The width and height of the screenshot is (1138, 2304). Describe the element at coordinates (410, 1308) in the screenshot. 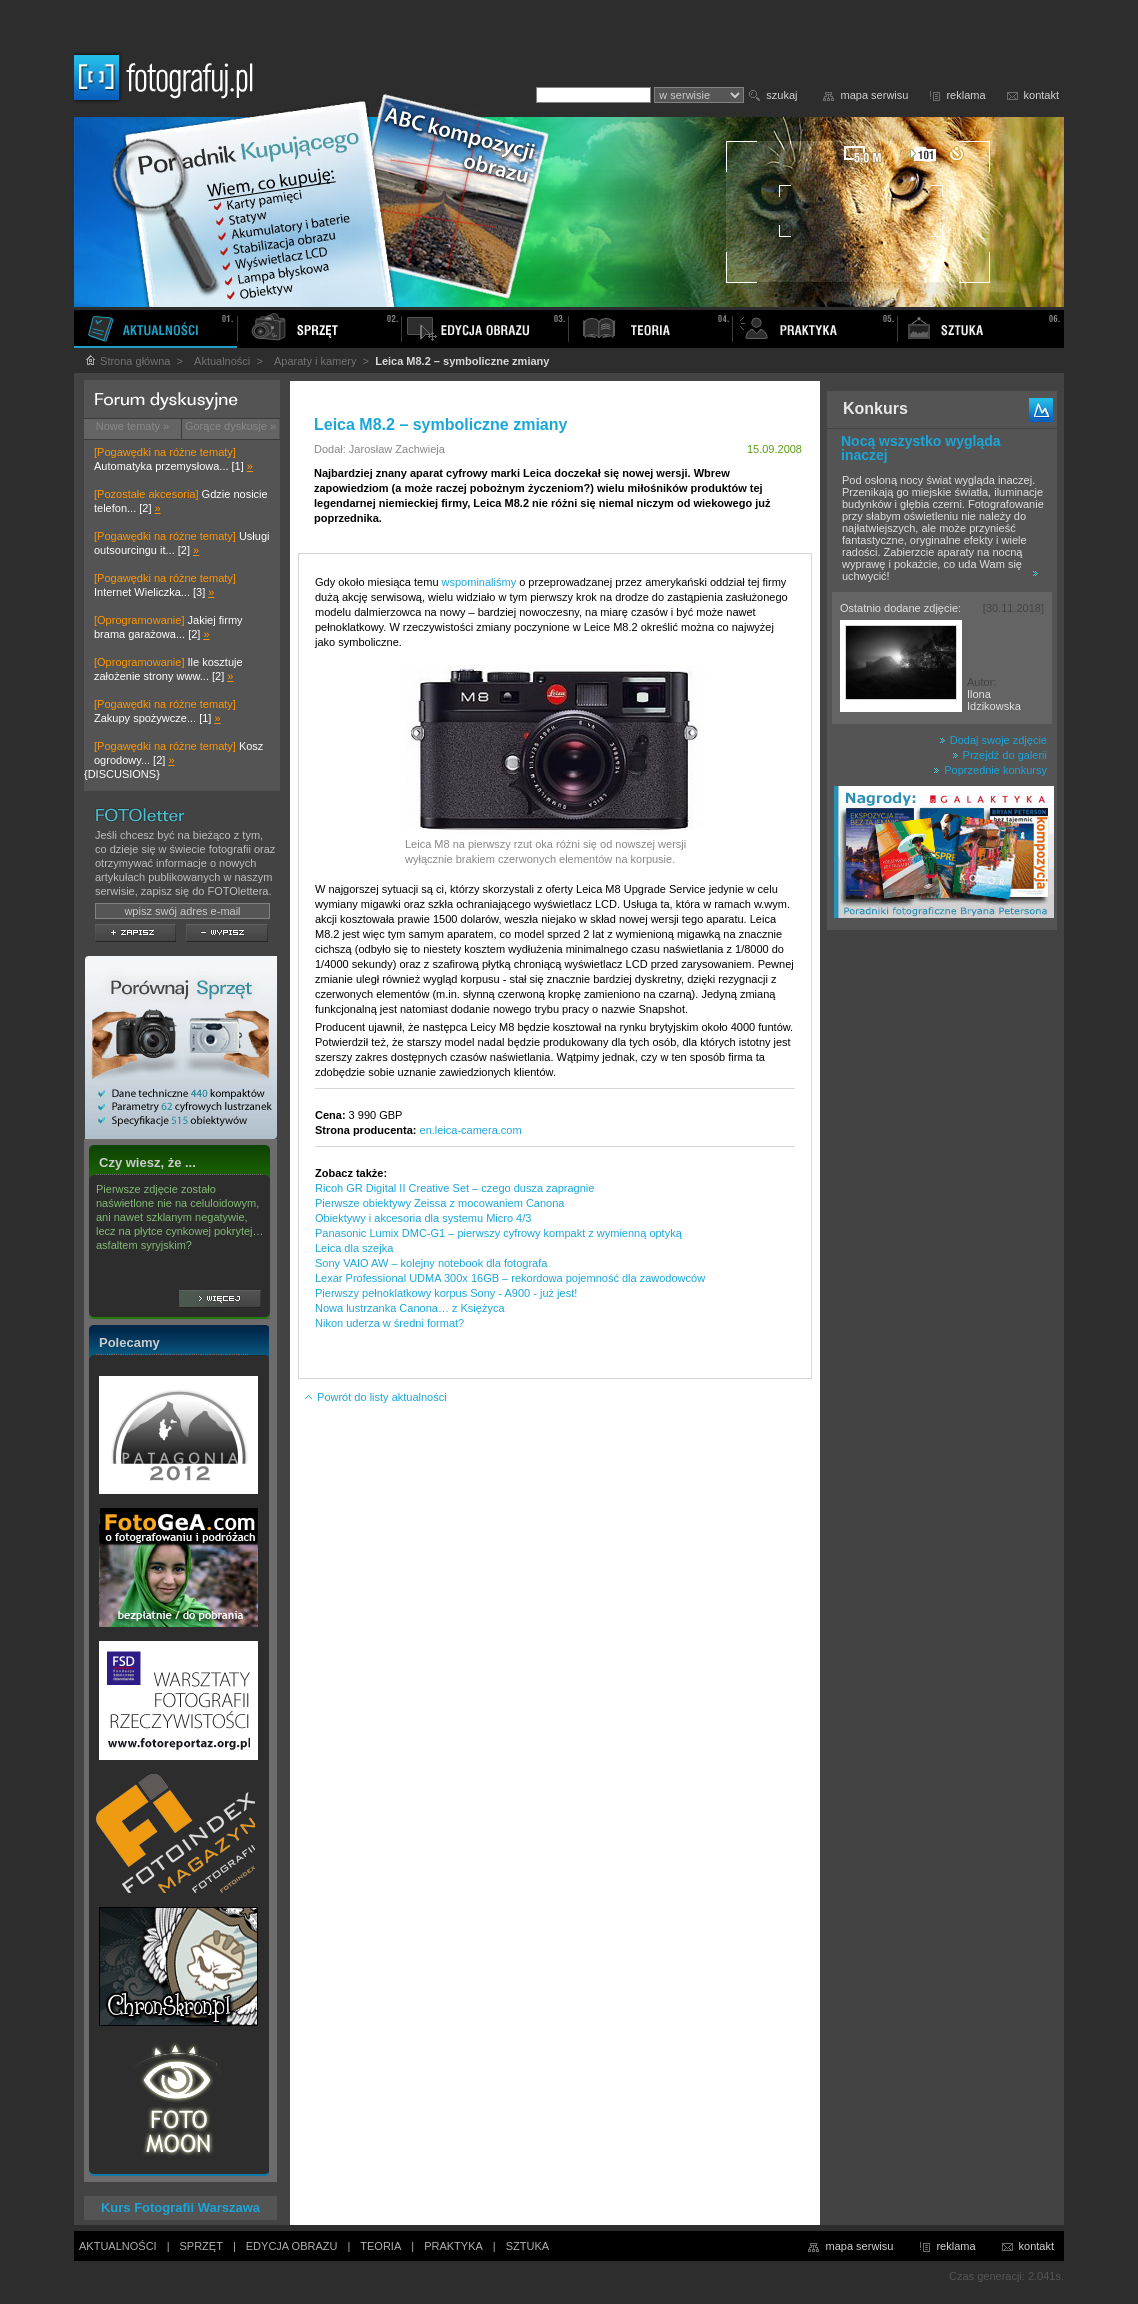

I see `Nowa lustrzanka Canona… z Księżyca` at that location.